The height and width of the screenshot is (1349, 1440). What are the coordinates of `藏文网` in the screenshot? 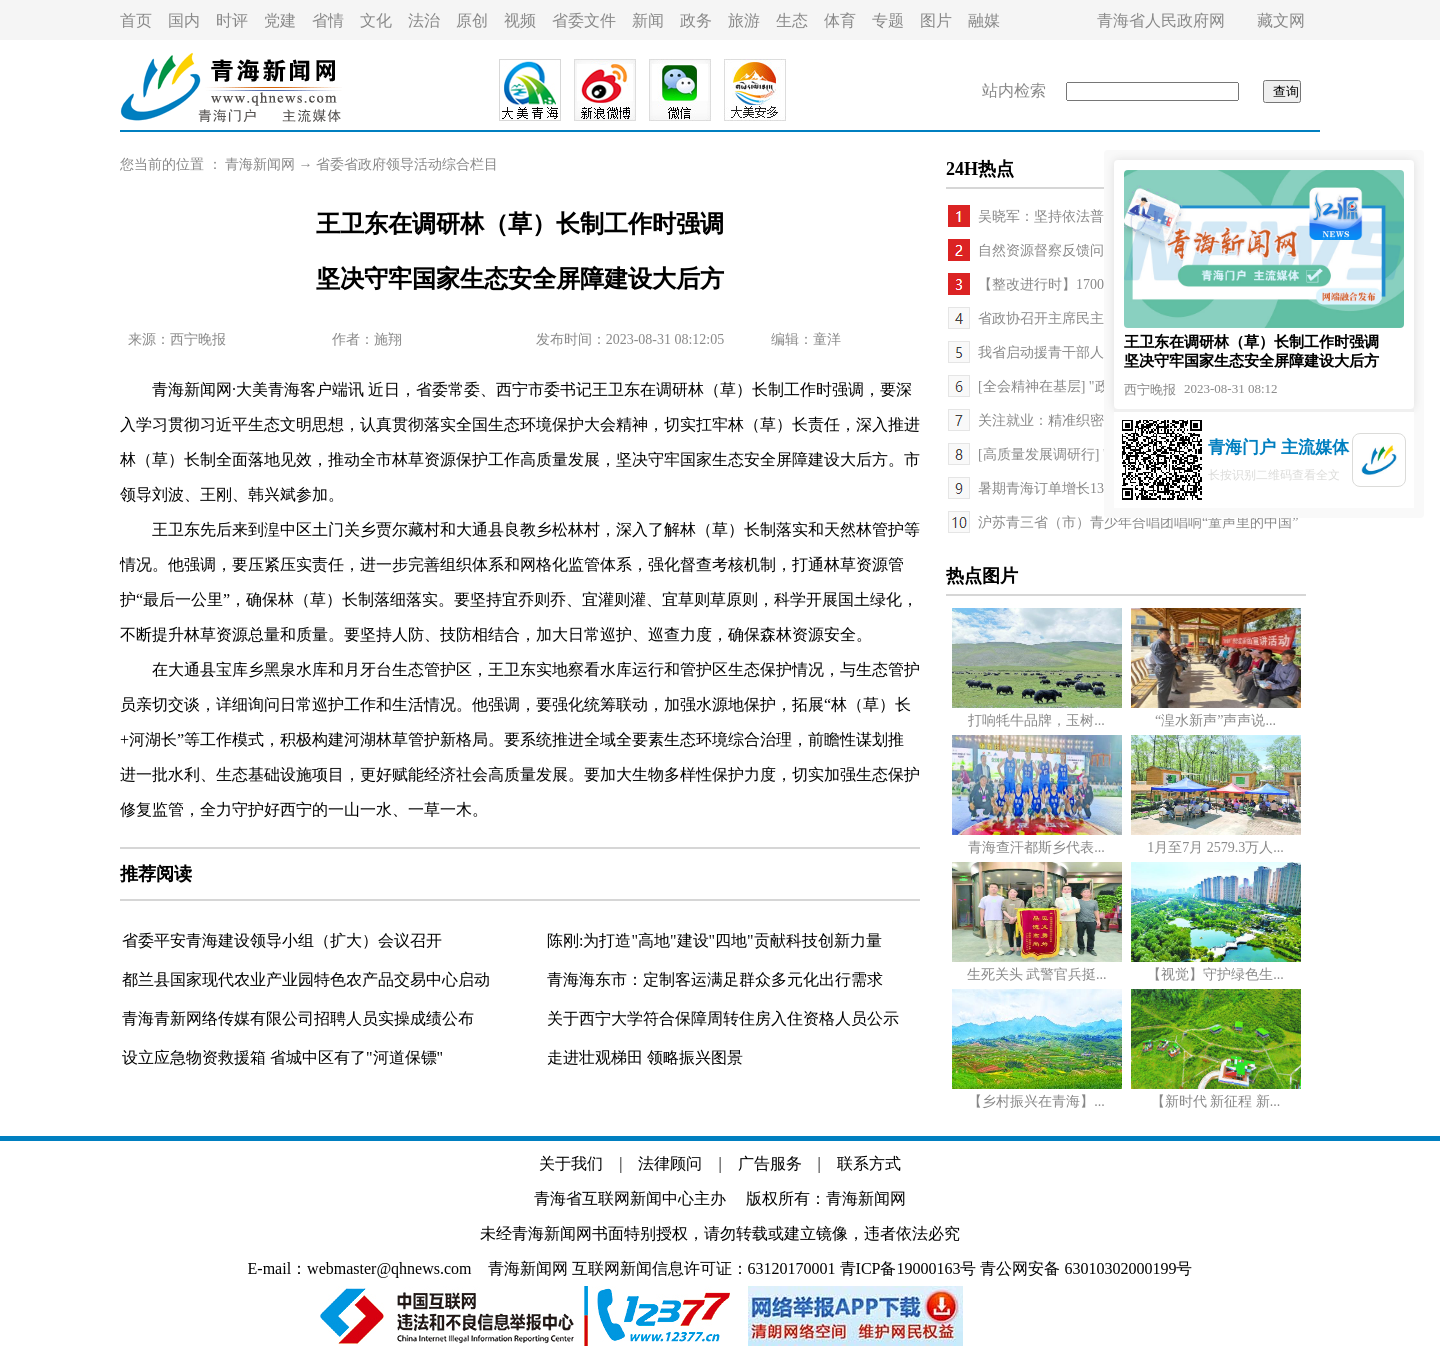 It's located at (1281, 20).